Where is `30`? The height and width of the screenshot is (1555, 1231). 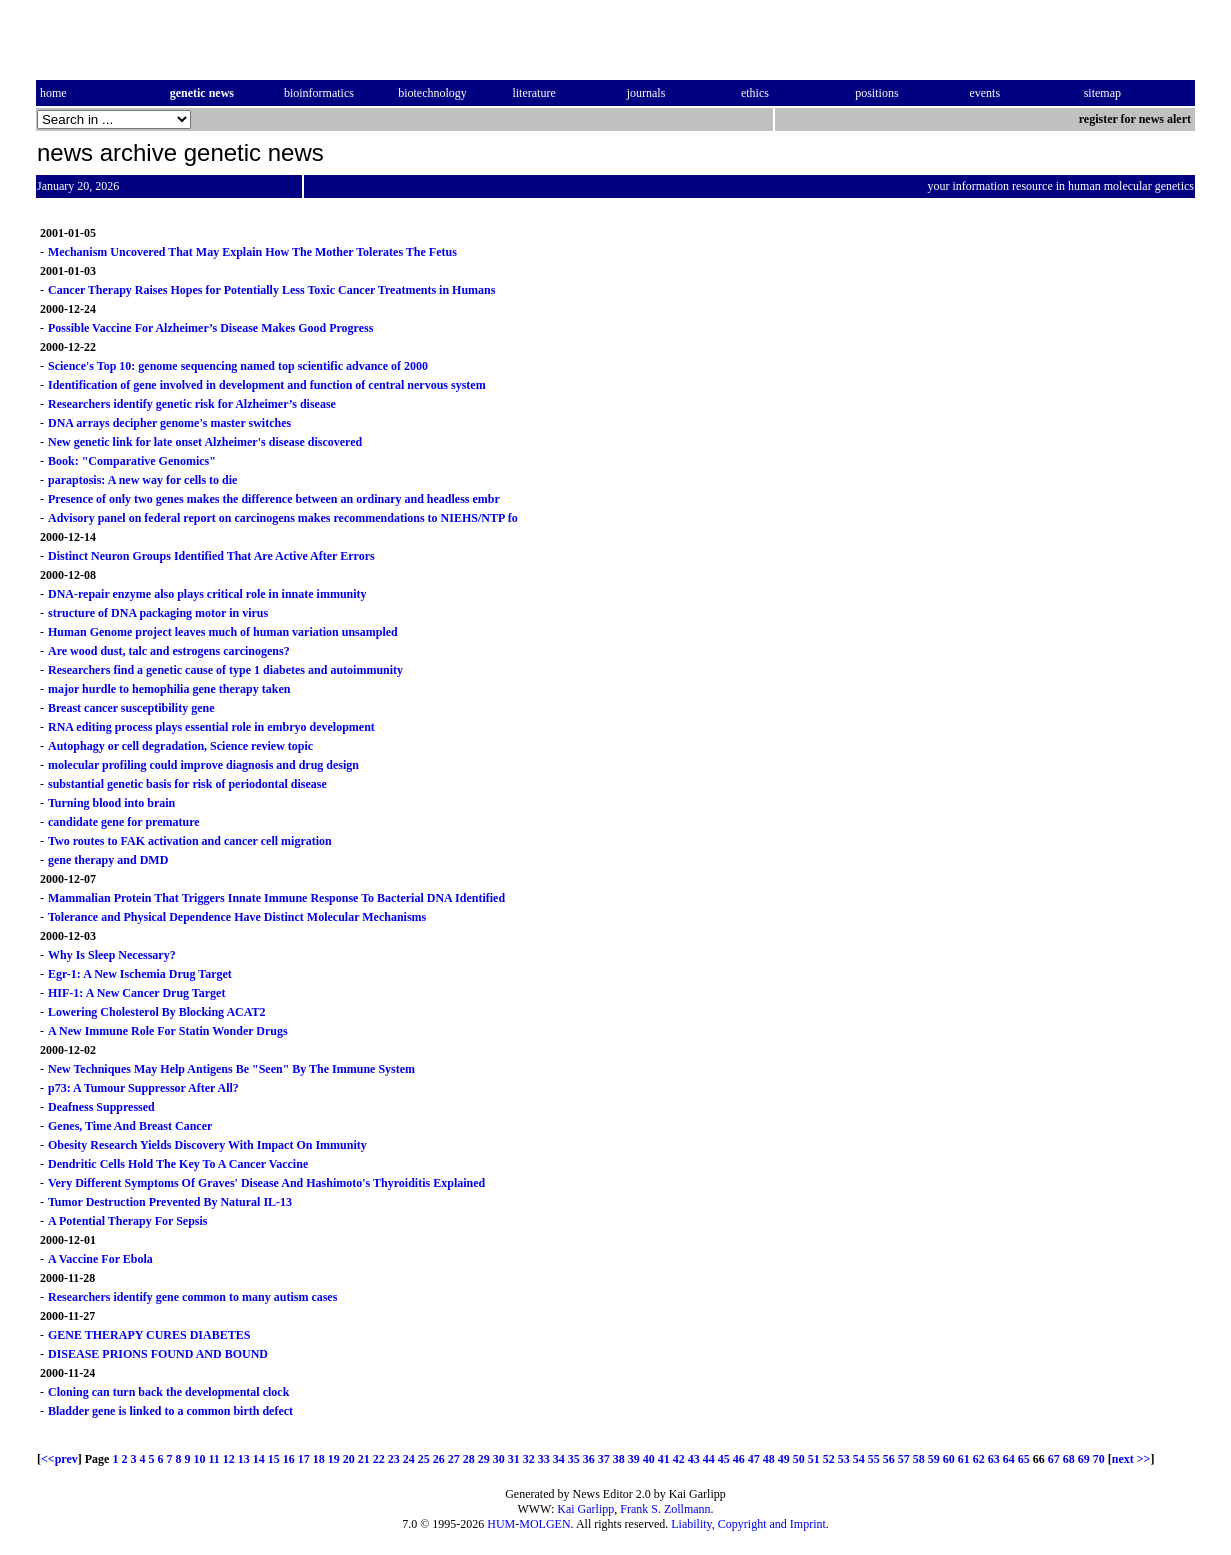
30 is located at coordinates (499, 1459).